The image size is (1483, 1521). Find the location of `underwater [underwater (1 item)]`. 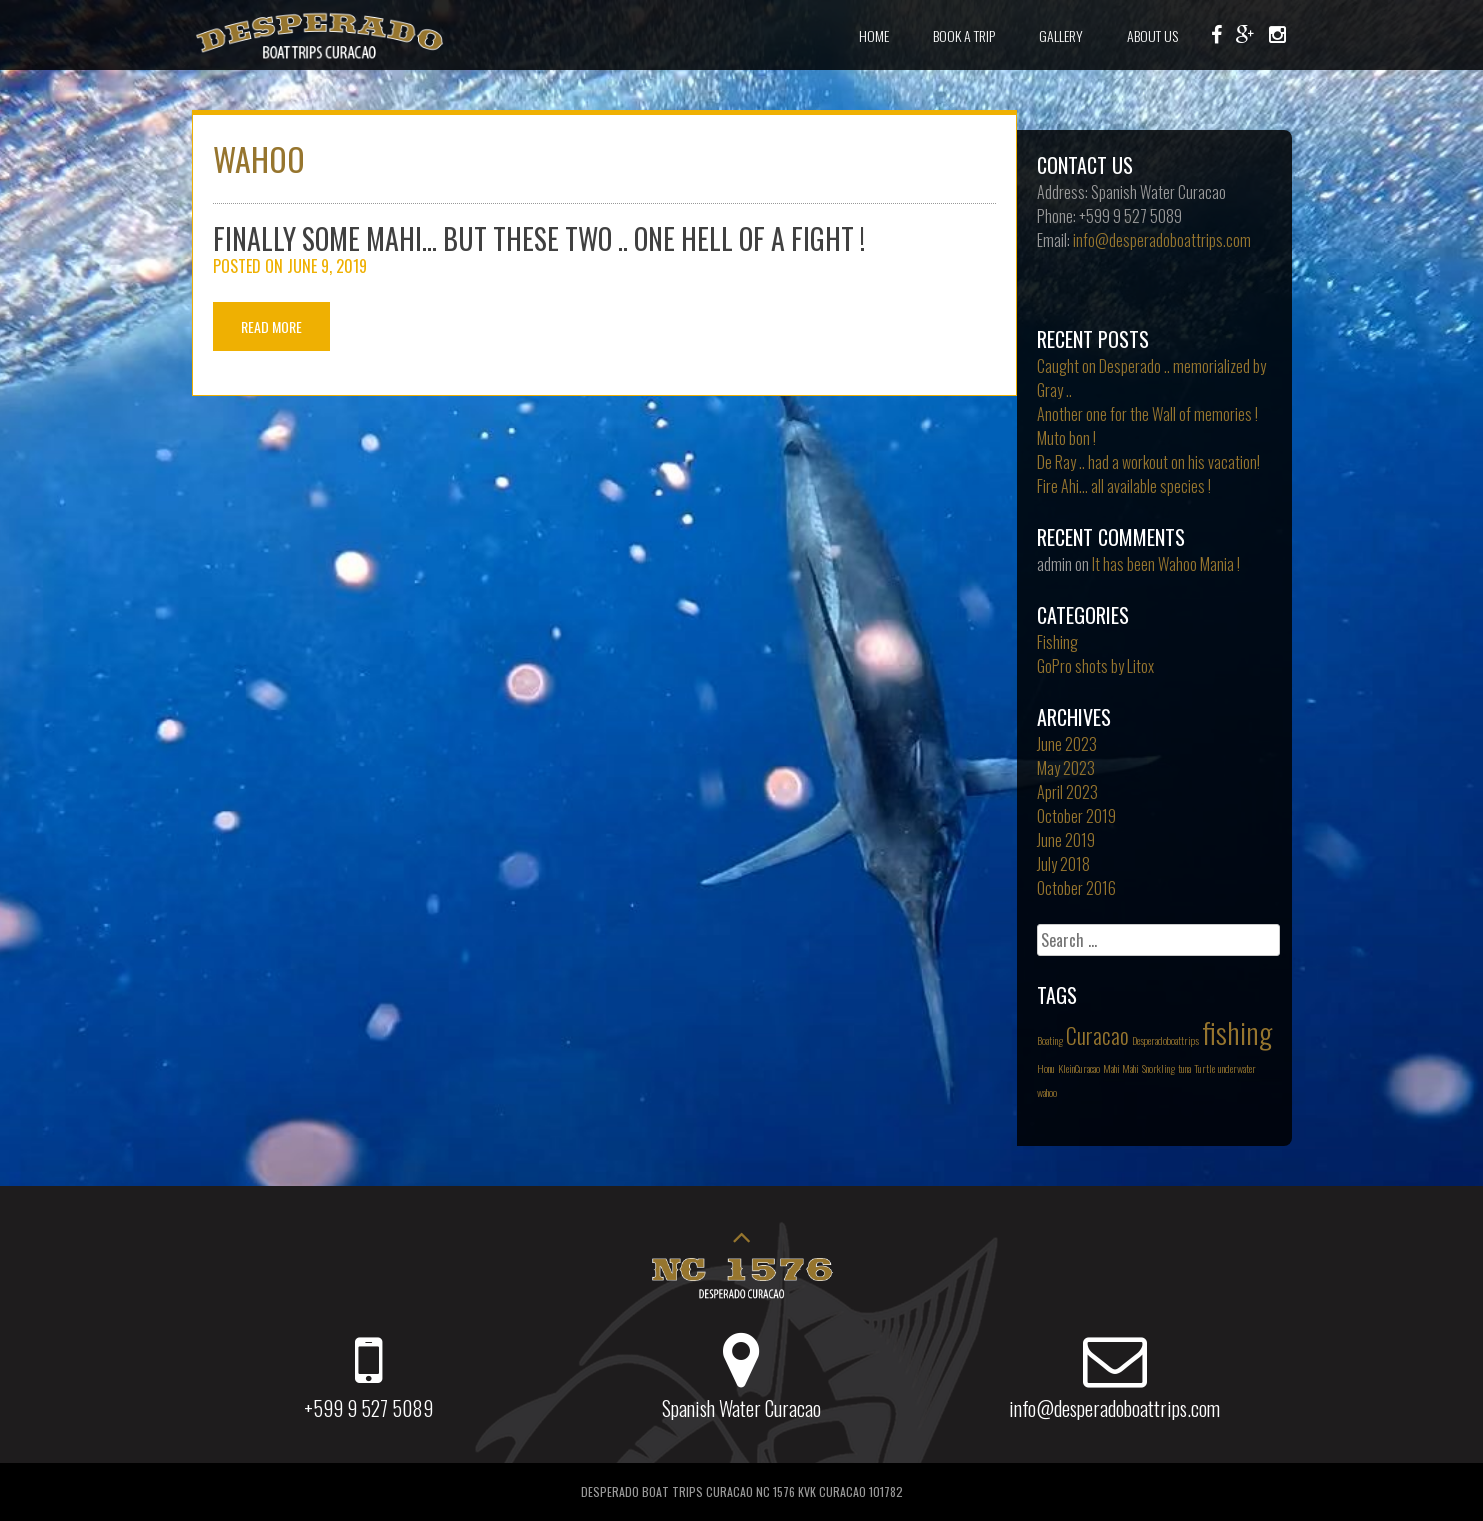

underwater [underwater (1 item)] is located at coordinates (1237, 1068).